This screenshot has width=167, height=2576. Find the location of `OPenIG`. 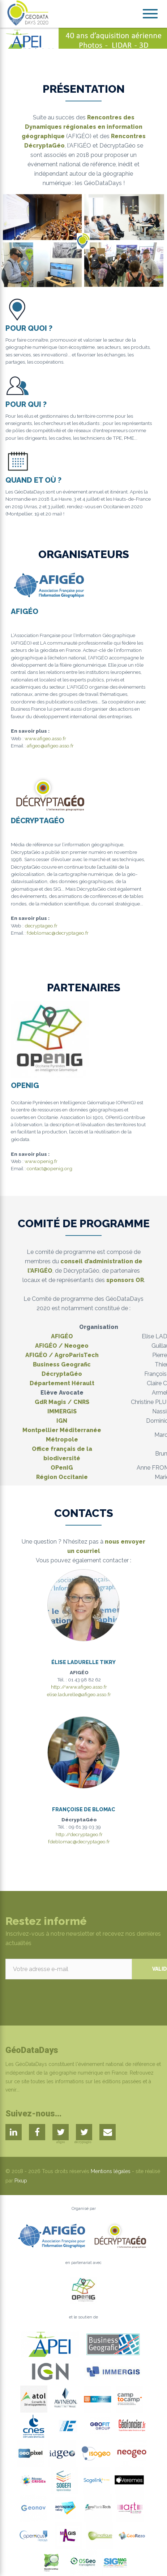

OPenIG is located at coordinates (62, 1467).